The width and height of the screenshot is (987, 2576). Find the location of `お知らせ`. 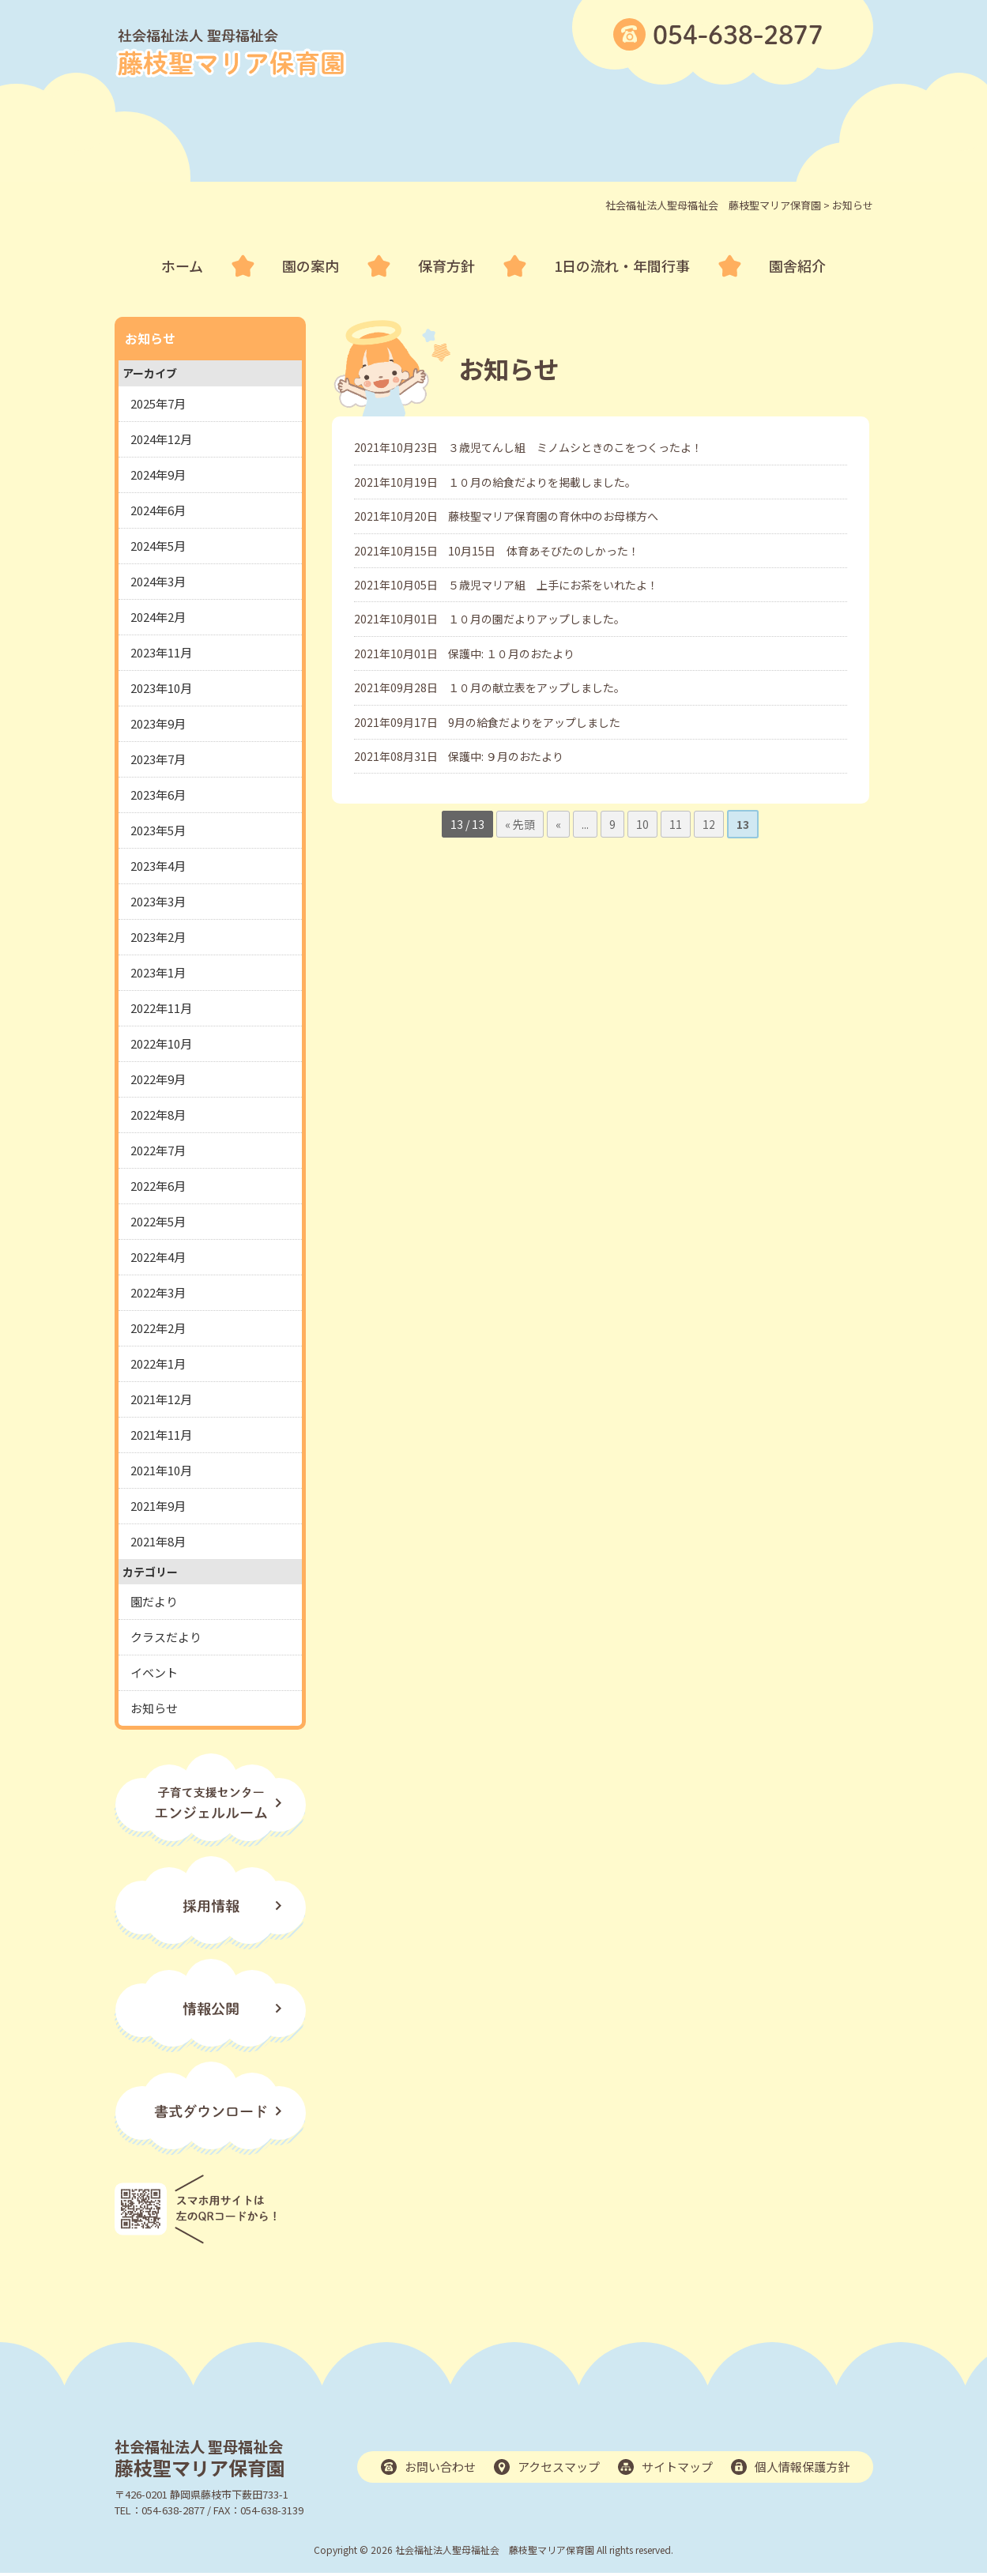

お知らせ is located at coordinates (154, 1708).